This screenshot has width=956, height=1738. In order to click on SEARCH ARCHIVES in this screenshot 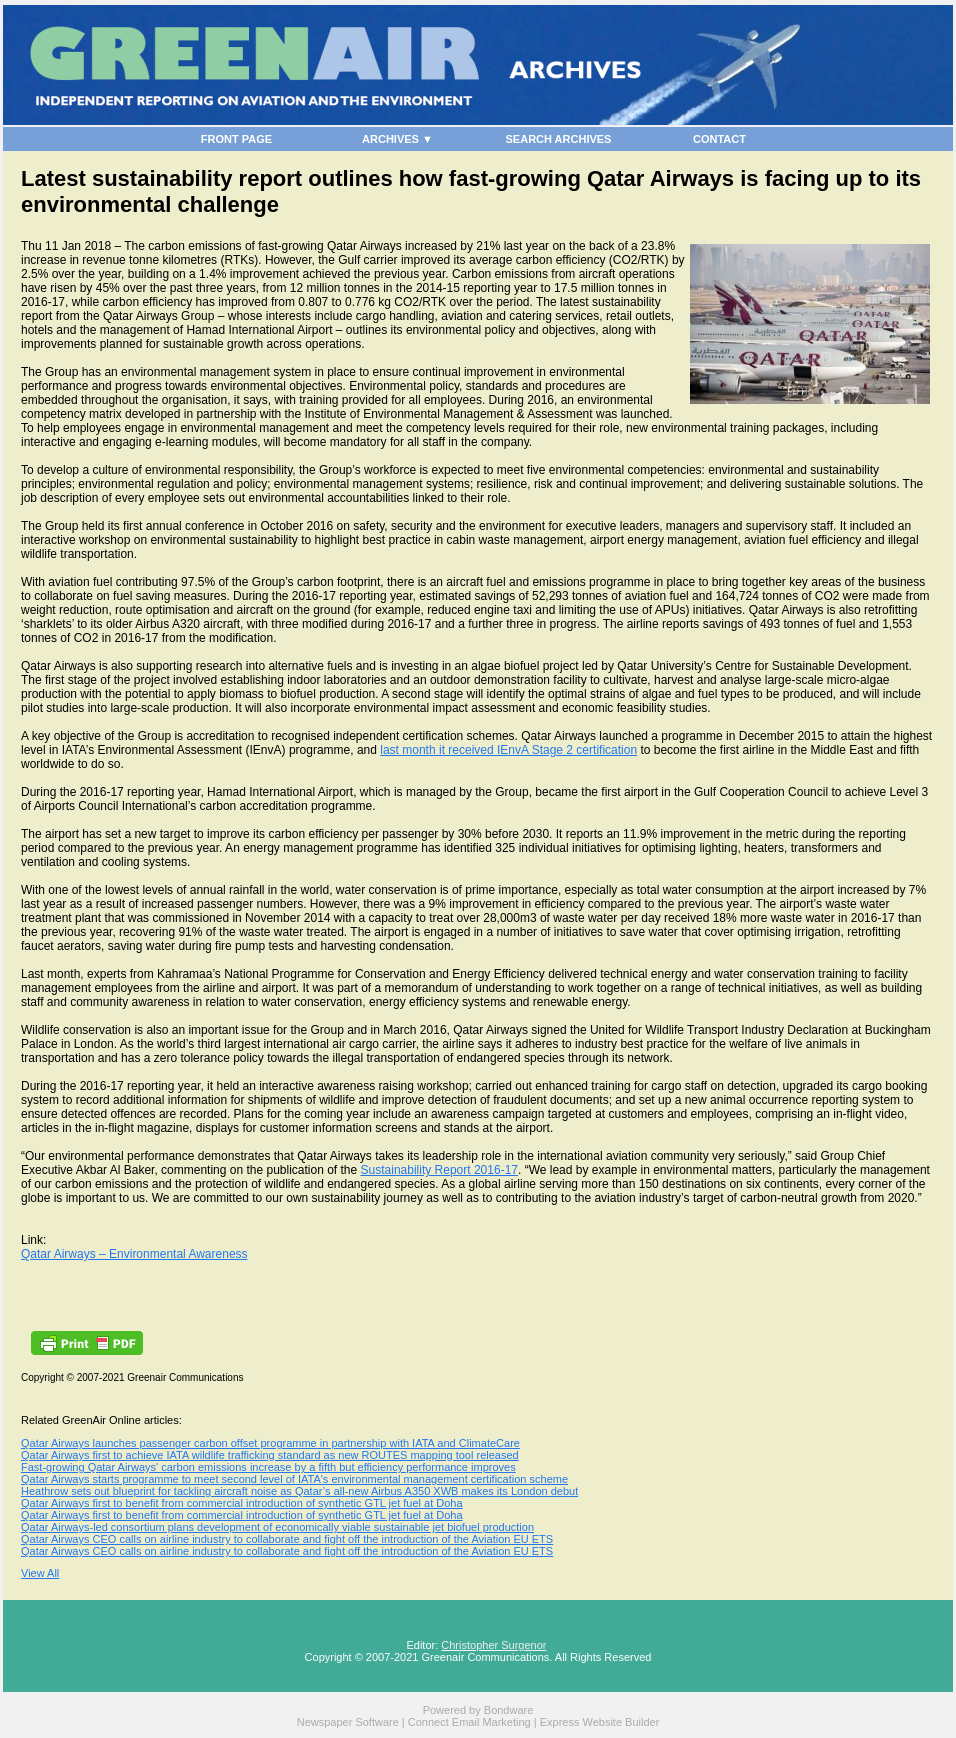, I will do `click(559, 139)`.